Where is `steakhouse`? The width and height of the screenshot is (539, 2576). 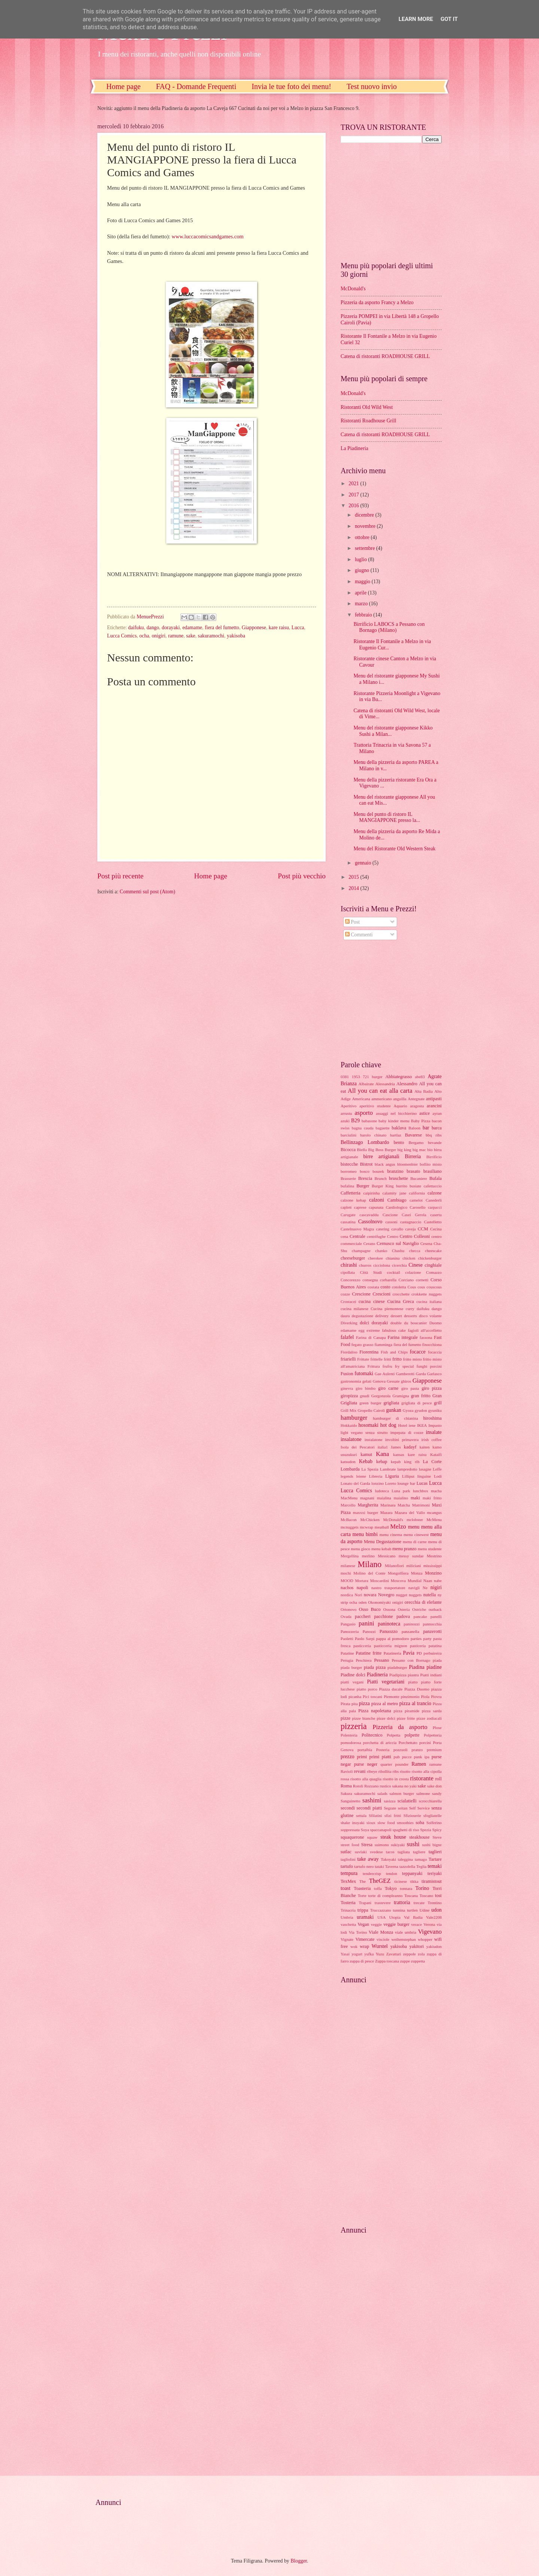 steakhouse is located at coordinates (419, 1837).